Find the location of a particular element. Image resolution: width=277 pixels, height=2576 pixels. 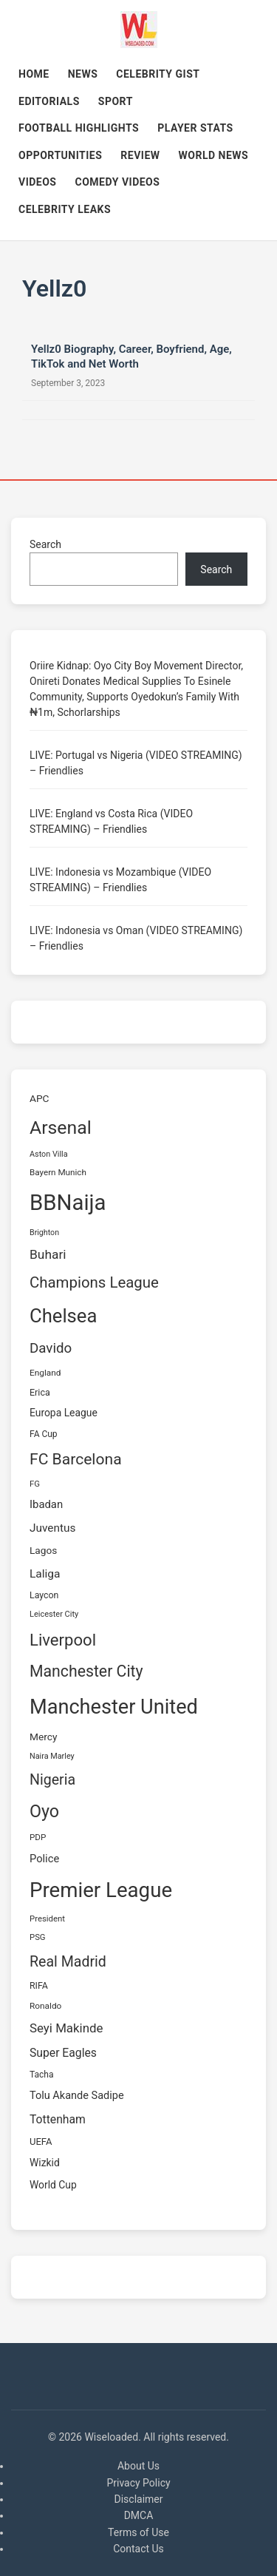

LIVE: Portugal vs Nigeria (VIDEO STREAMING) – Friendlies is located at coordinates (136, 763).